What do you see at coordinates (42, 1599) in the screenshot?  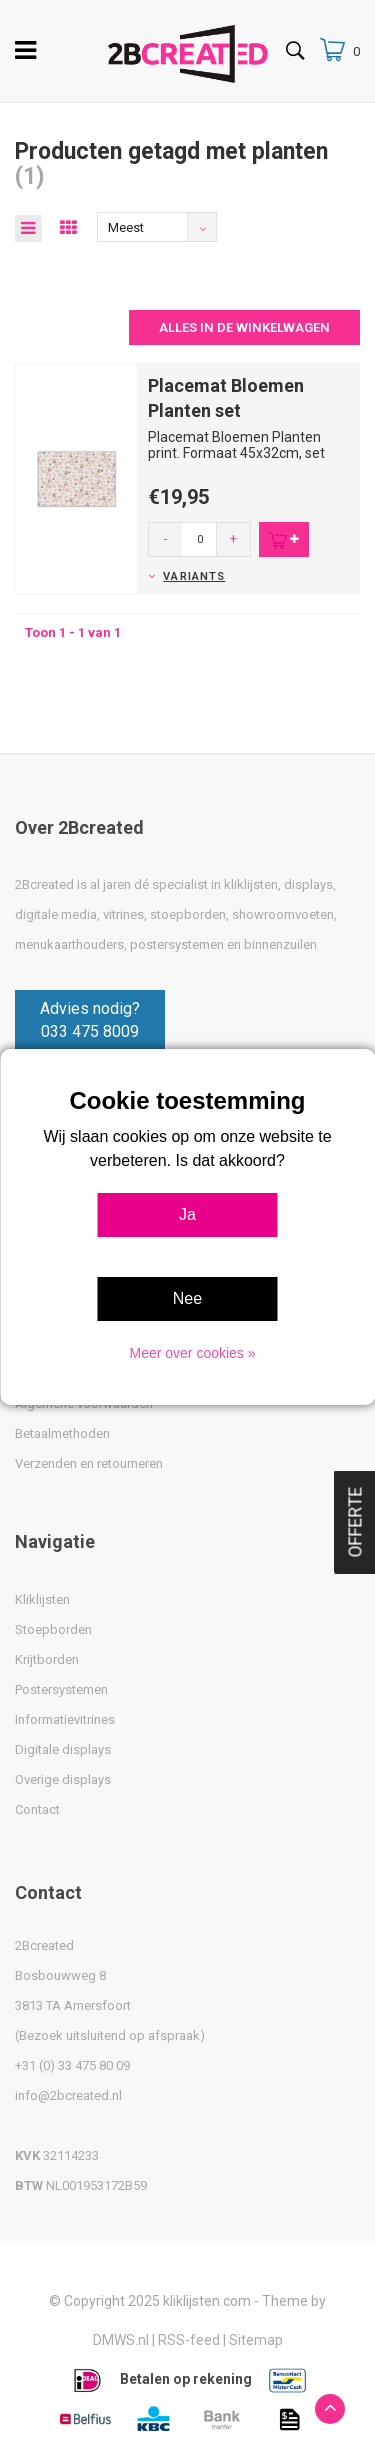 I see `Kliklijsten` at bounding box center [42, 1599].